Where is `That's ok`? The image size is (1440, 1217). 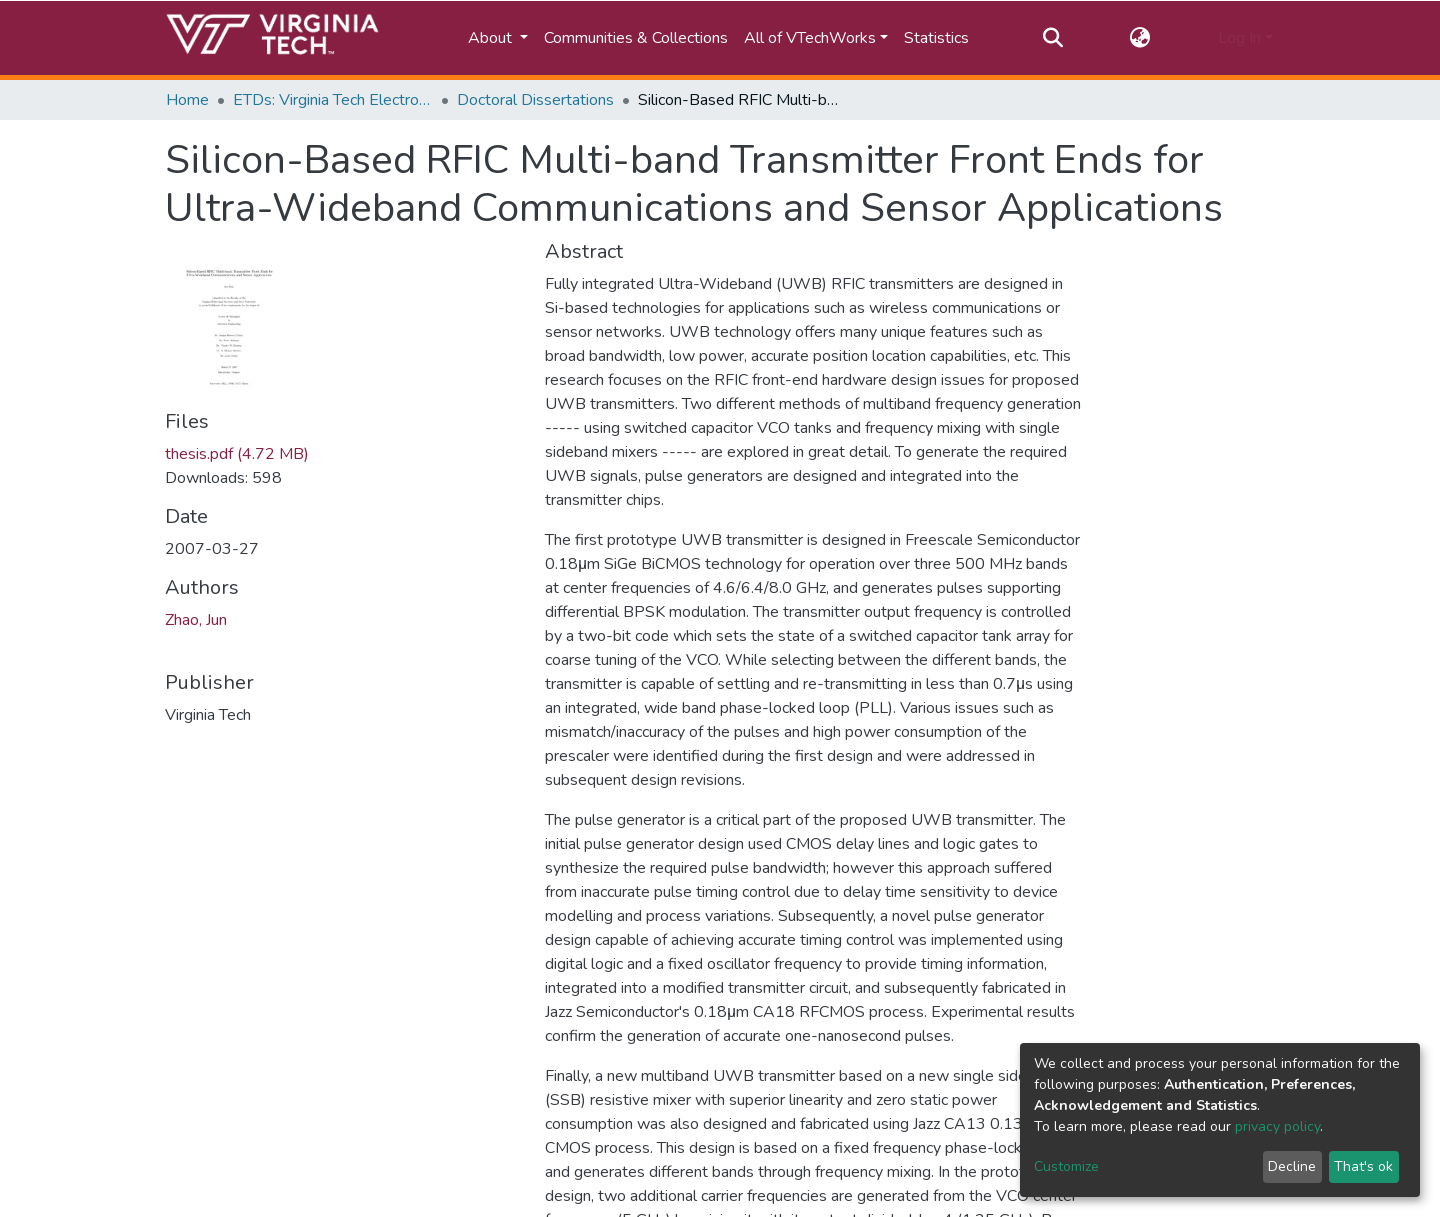 That's ok is located at coordinates (1363, 1166).